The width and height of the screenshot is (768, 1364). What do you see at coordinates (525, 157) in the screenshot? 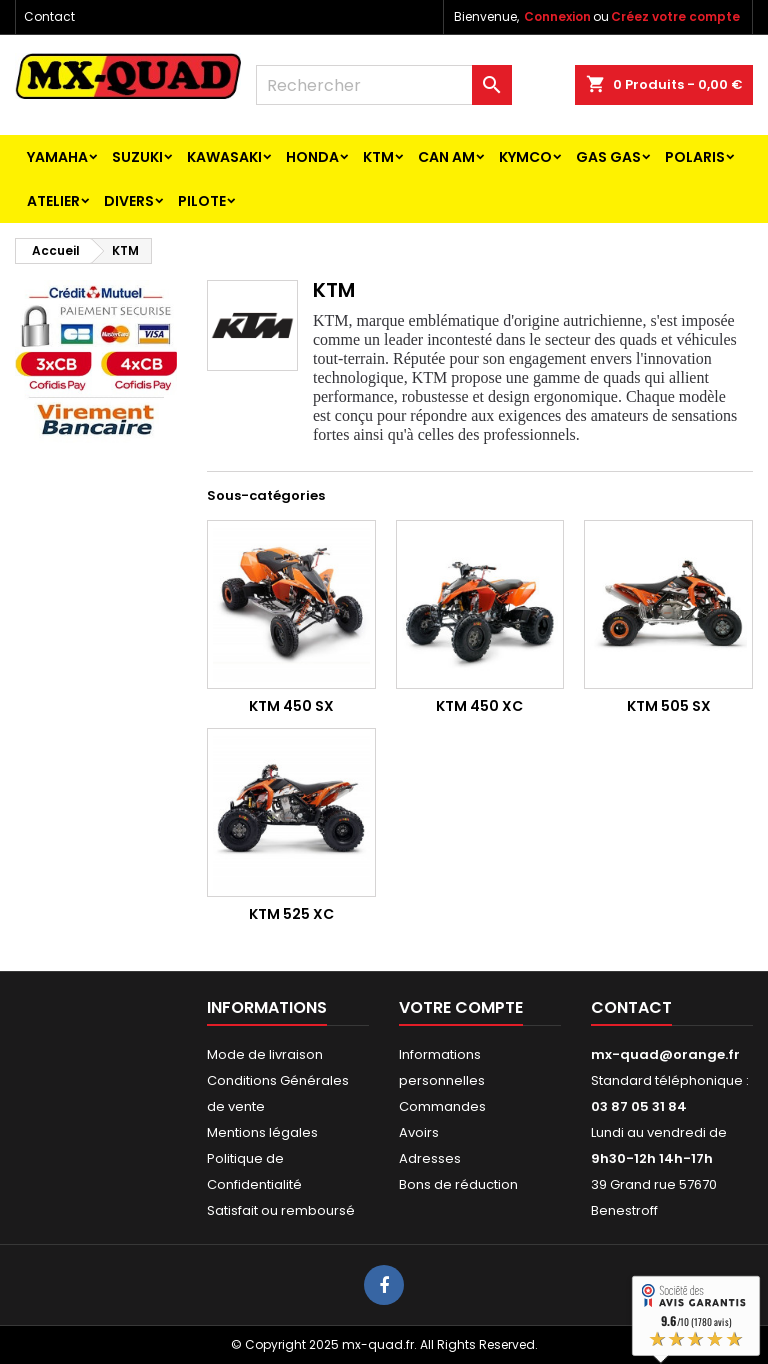
I see `KYMCO` at bounding box center [525, 157].